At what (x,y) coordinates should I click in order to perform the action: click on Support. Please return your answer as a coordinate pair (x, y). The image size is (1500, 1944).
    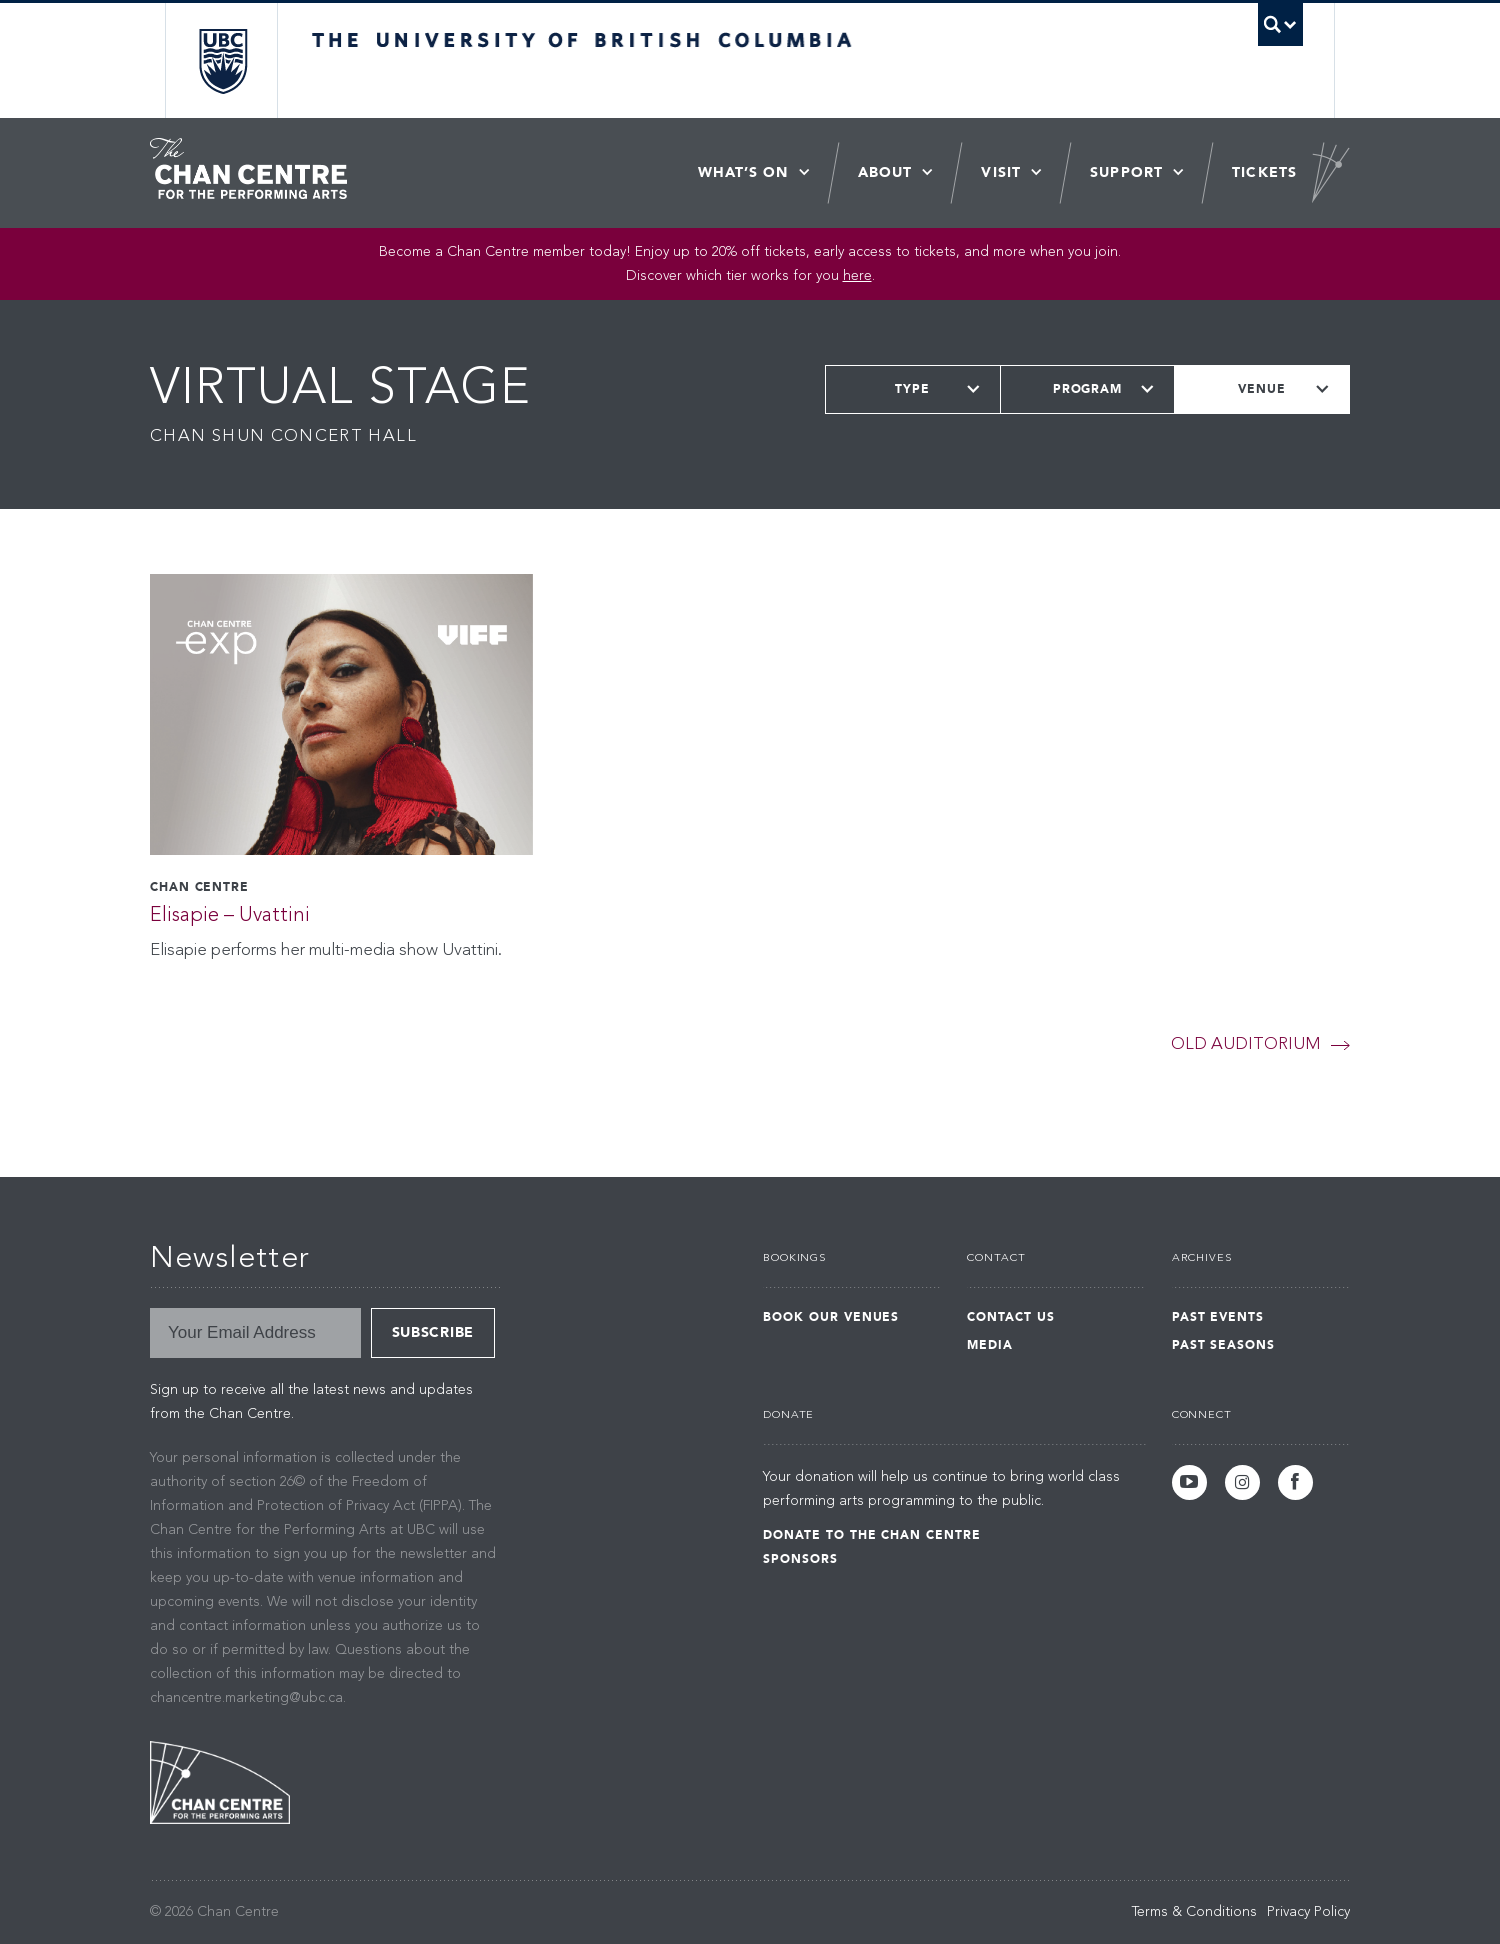
    Looking at the image, I should click on (1126, 172).